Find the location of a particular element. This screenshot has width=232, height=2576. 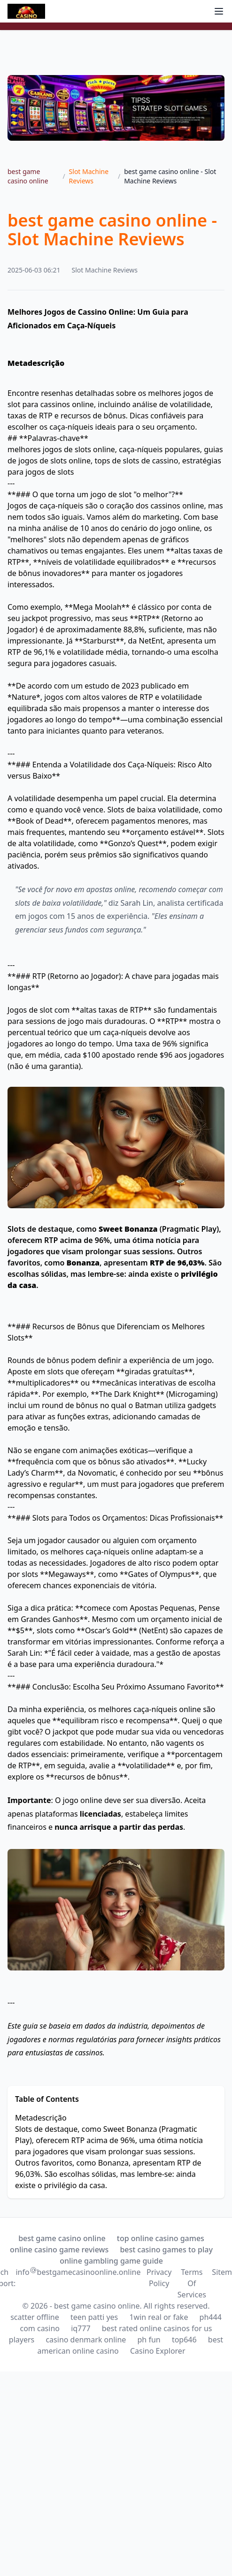

top online casino games is located at coordinates (160, 2238).